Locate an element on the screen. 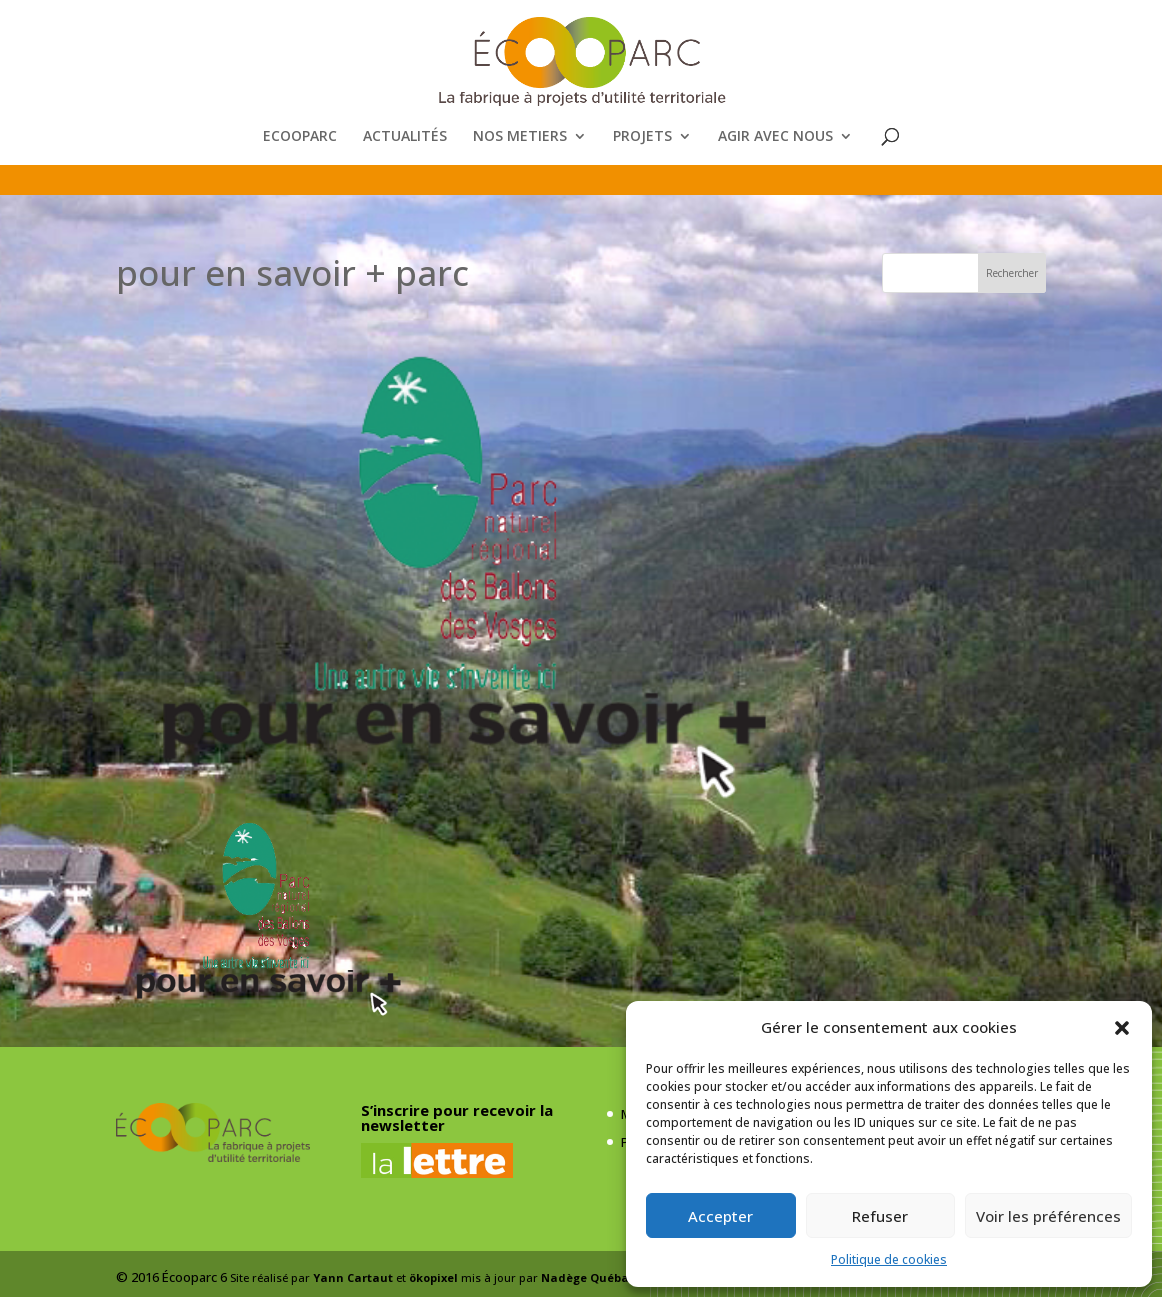 This screenshot has width=1162, height=1297. Accepter is located at coordinates (720, 1216).